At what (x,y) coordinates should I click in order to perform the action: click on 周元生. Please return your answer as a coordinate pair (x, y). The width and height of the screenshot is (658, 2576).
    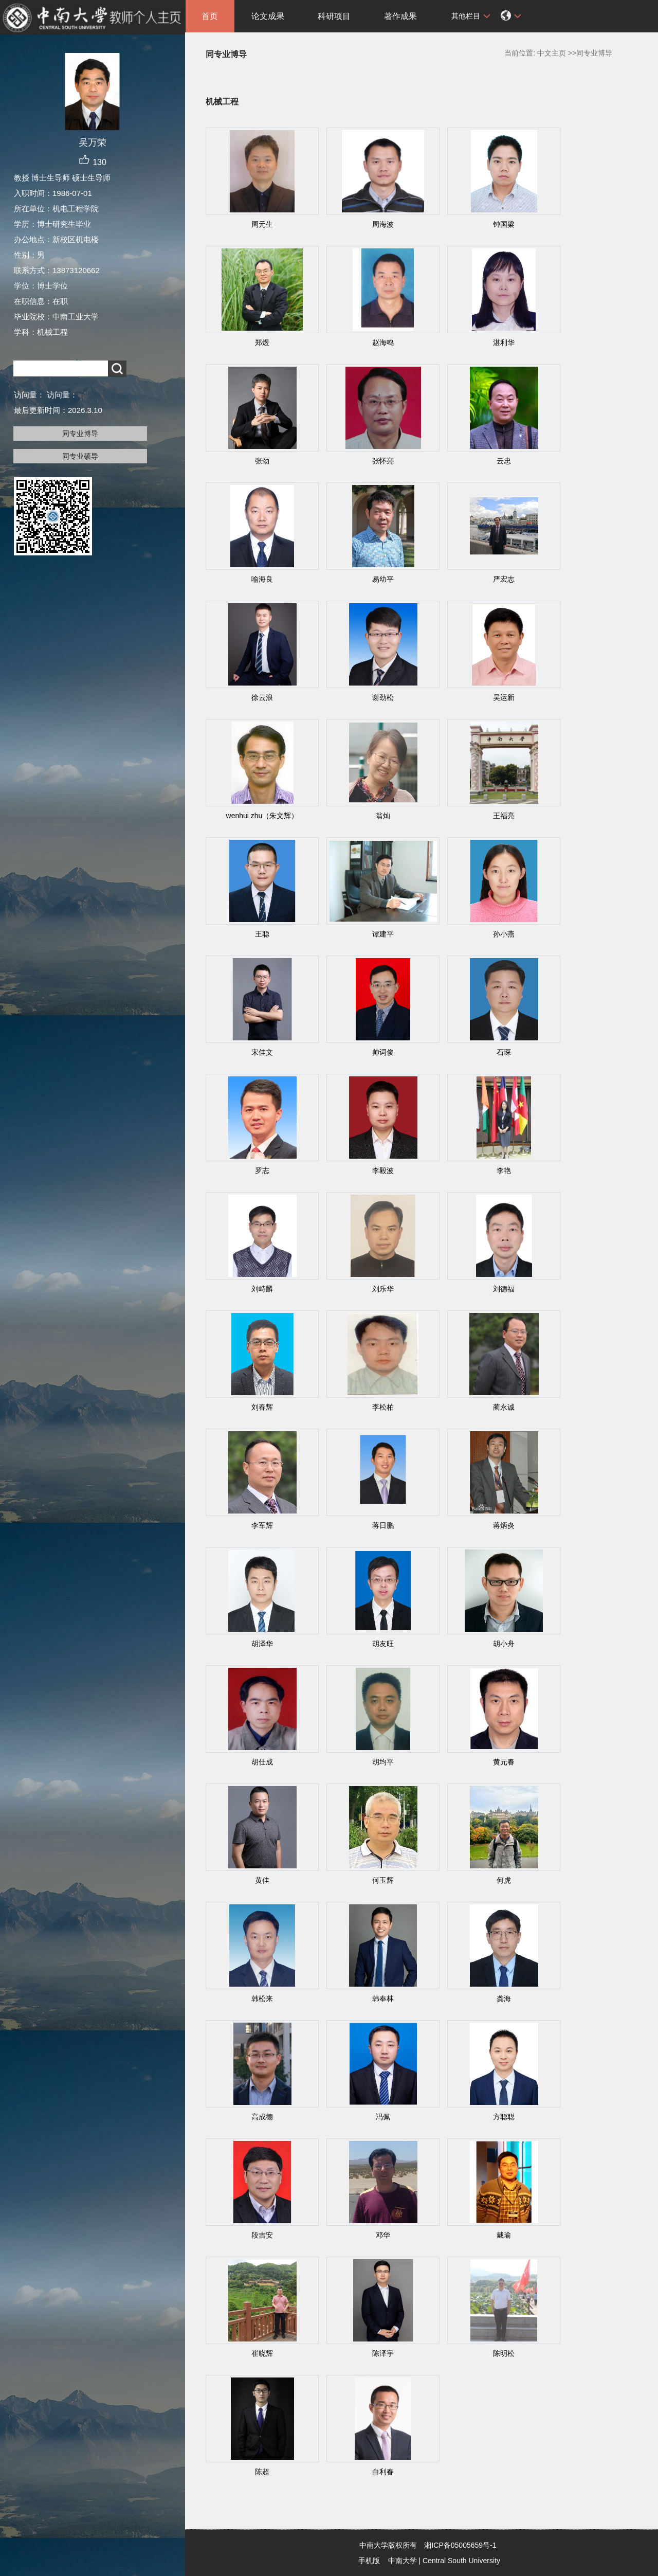
    Looking at the image, I should click on (262, 224).